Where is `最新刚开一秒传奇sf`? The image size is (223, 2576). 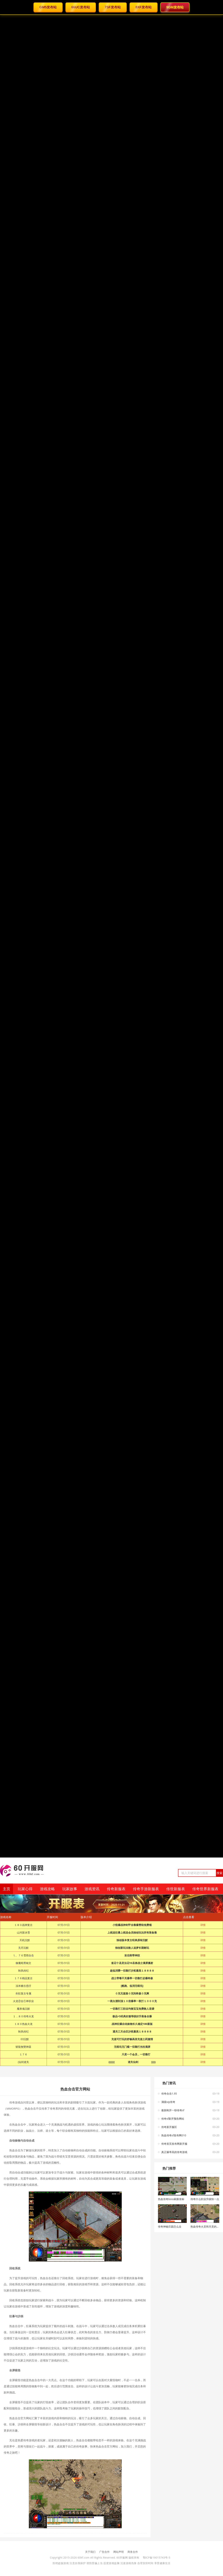 最新刚开一秒传奇sf is located at coordinates (172, 2110).